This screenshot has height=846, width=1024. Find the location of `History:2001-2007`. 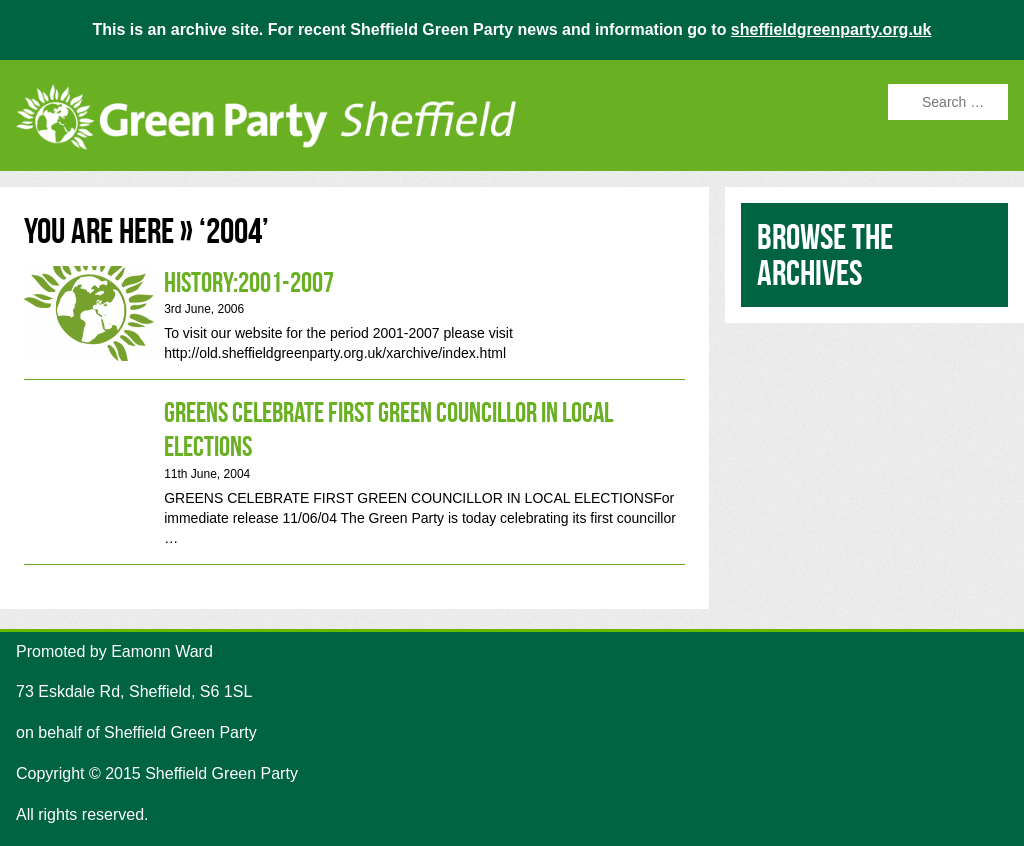

History:2001-2007 is located at coordinates (354, 315).